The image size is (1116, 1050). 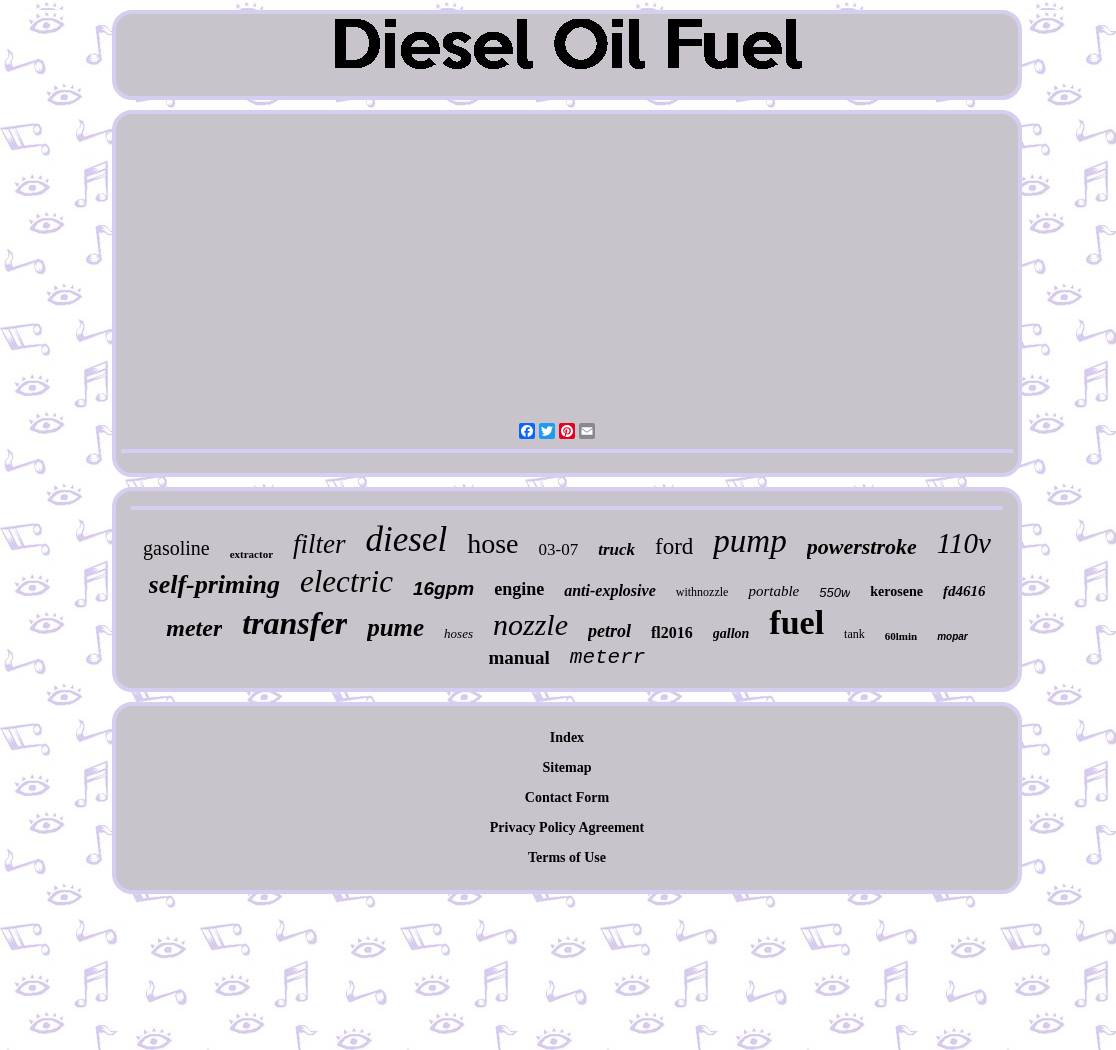 I want to click on nozzle, so click(x=530, y=624).